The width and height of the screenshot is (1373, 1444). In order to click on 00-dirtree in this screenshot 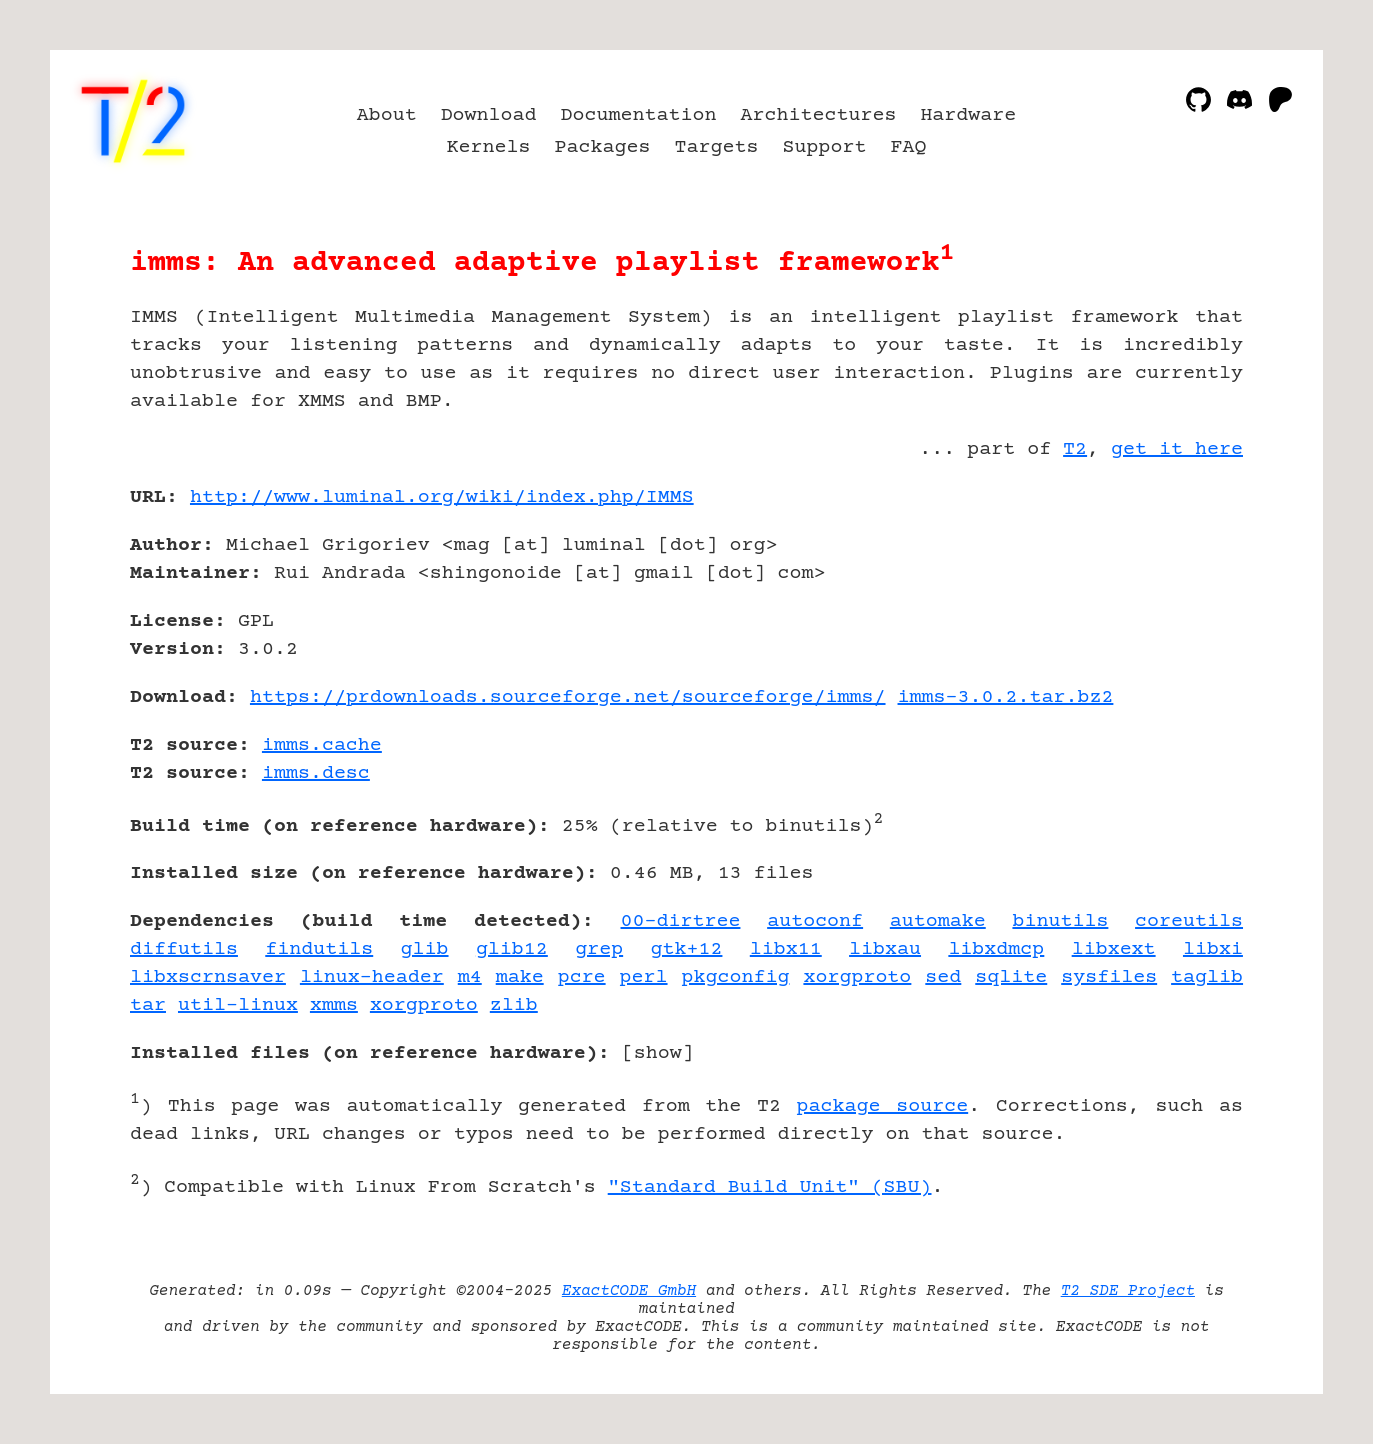, I will do `click(681, 921)`.